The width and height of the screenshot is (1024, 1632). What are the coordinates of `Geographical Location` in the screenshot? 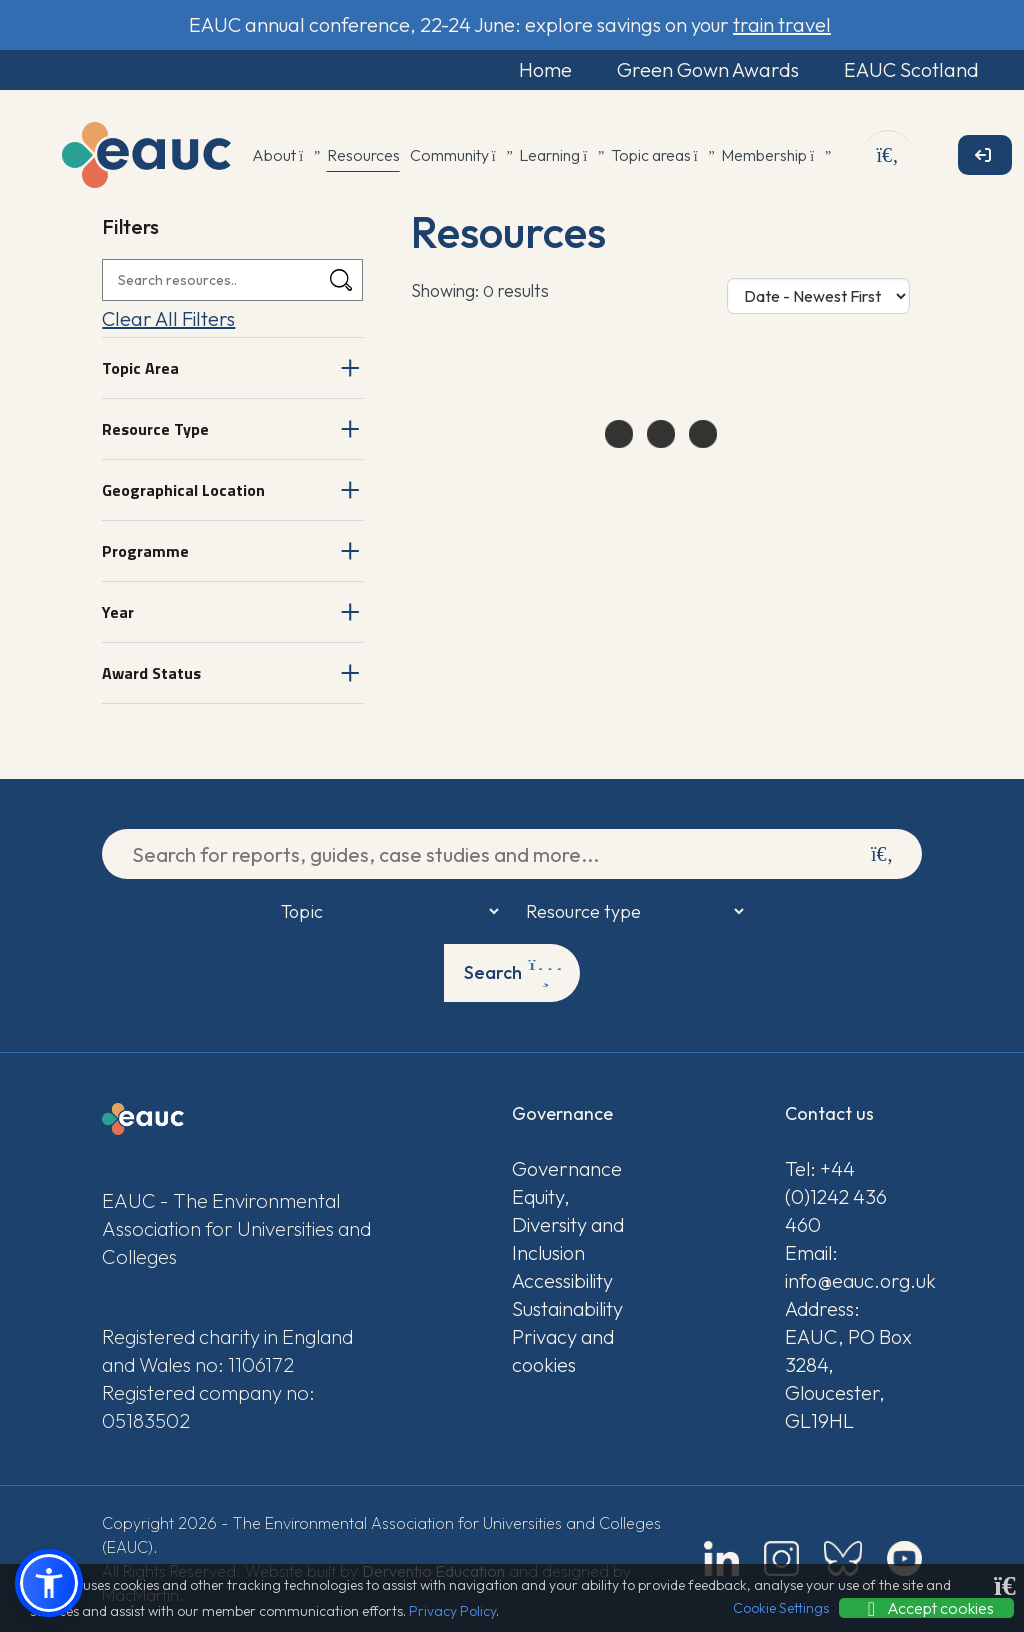 It's located at (183, 490).